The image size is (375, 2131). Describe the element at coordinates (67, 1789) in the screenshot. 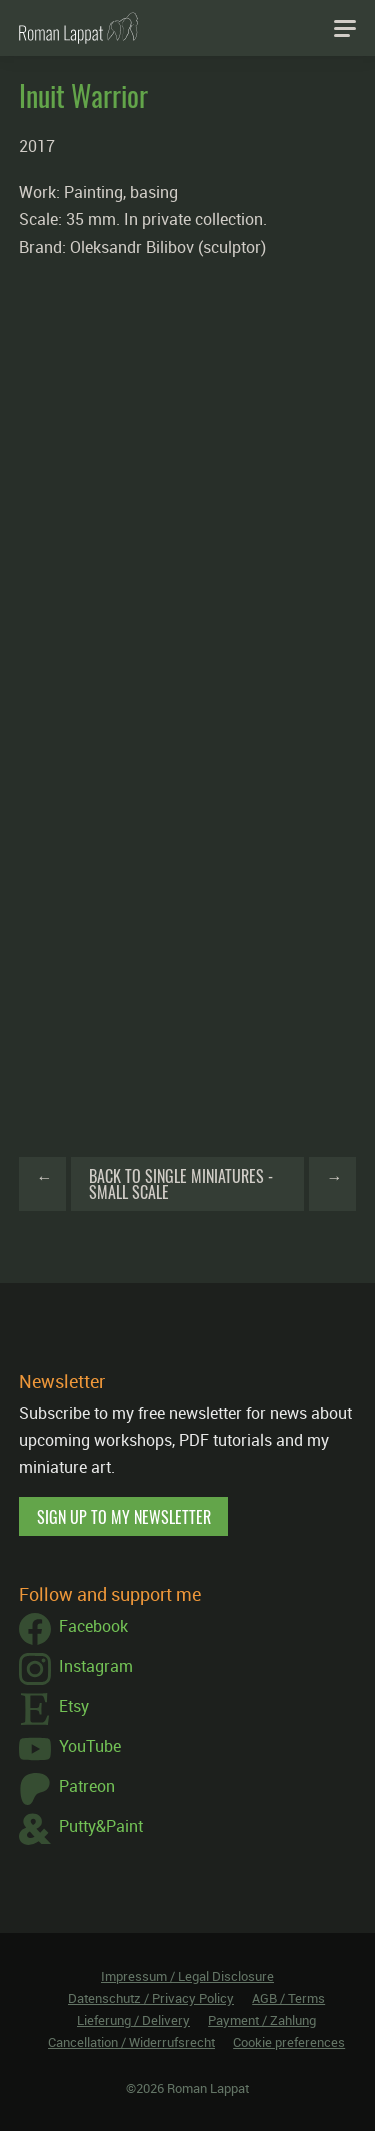

I see `Patreon` at that location.